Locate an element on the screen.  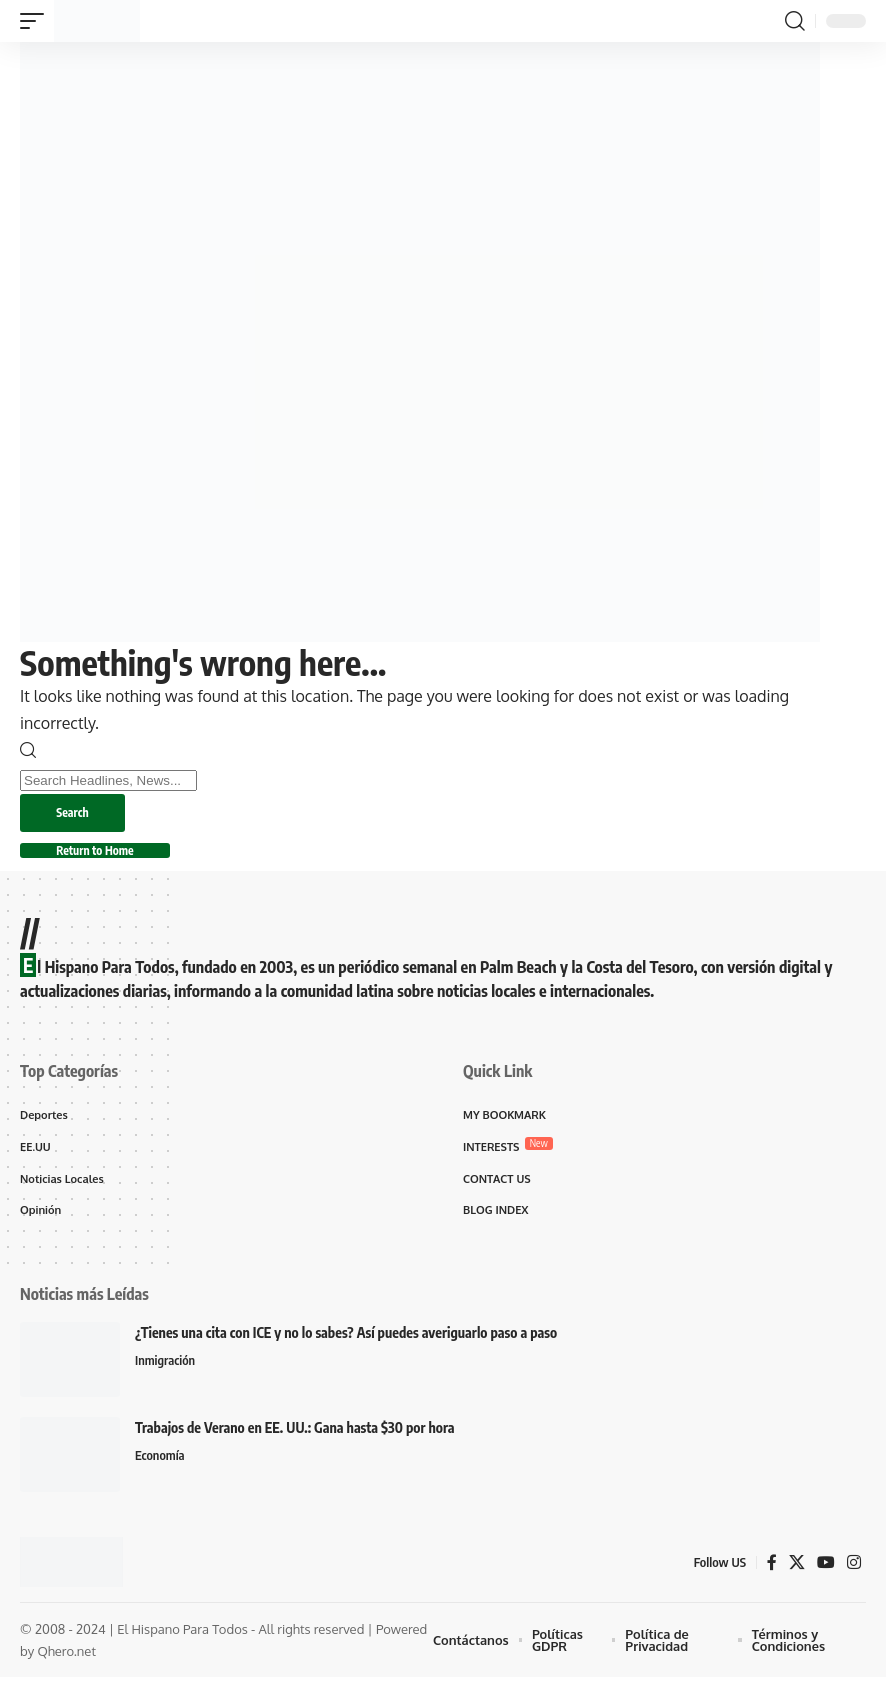
Economía is located at coordinates (160, 1460).